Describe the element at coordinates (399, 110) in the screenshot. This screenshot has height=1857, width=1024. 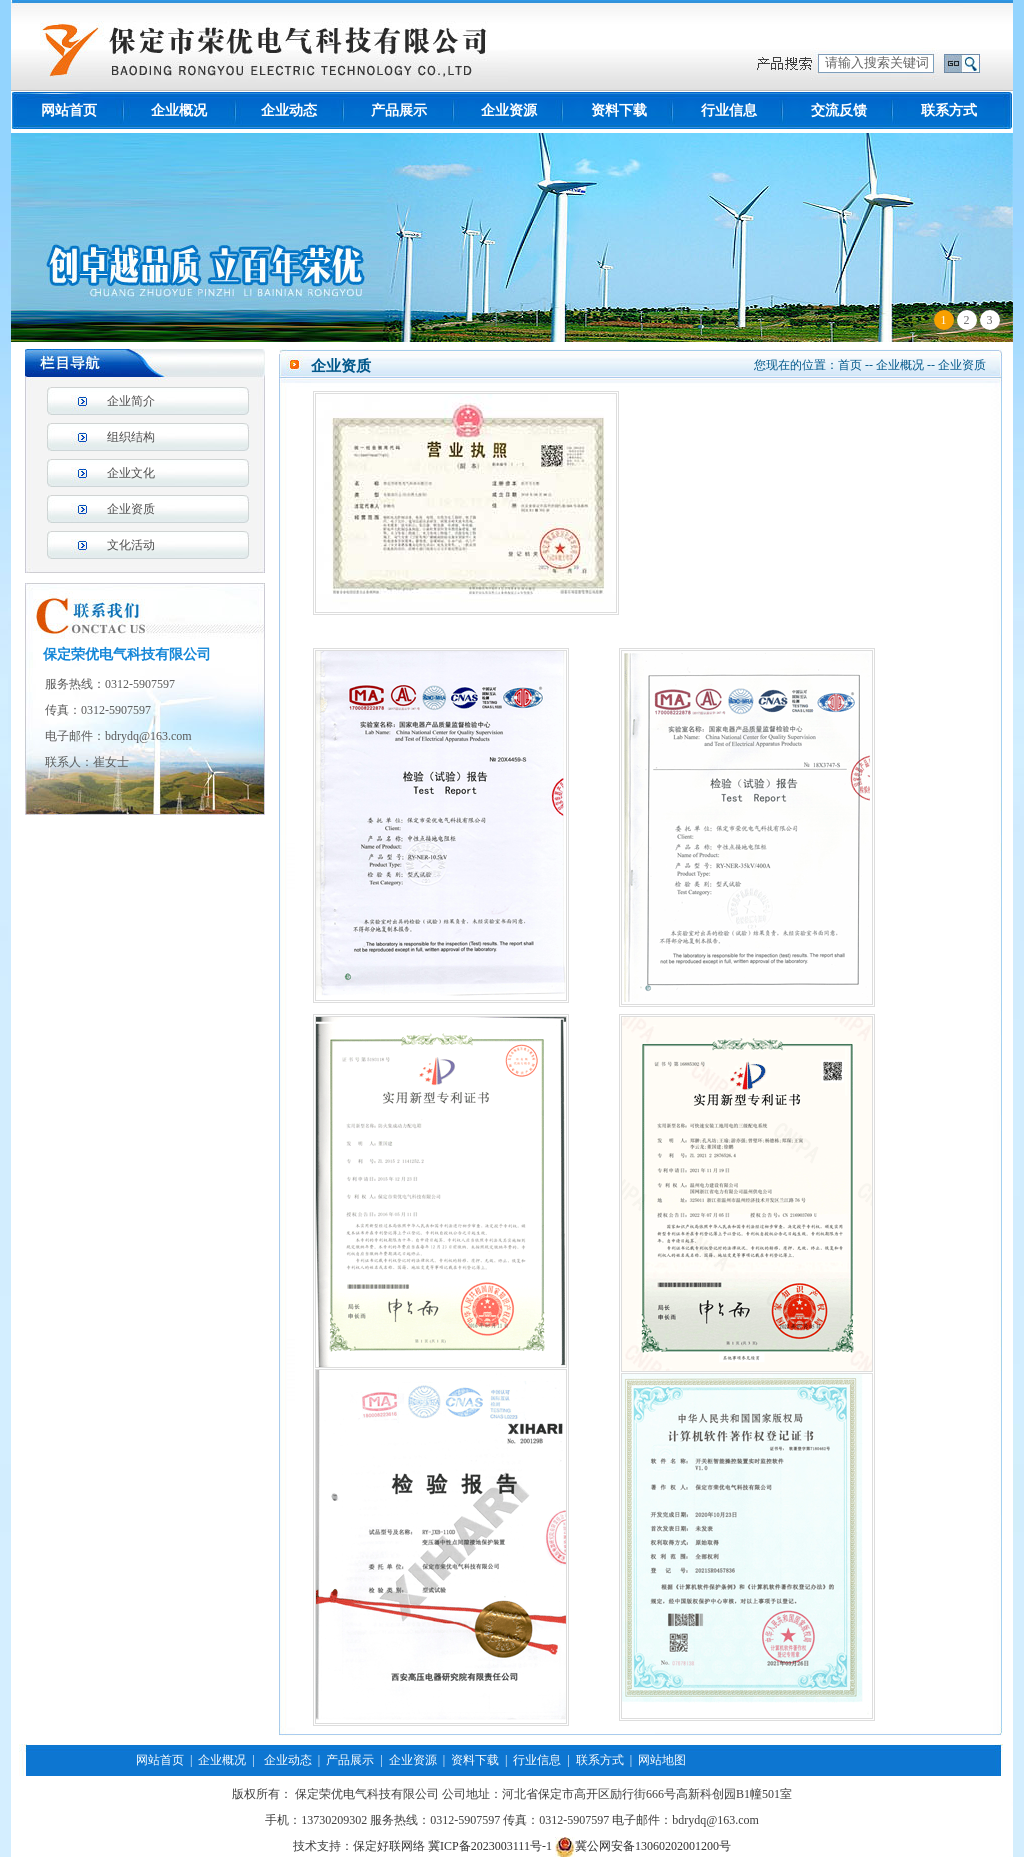
I see `产品展示` at that location.